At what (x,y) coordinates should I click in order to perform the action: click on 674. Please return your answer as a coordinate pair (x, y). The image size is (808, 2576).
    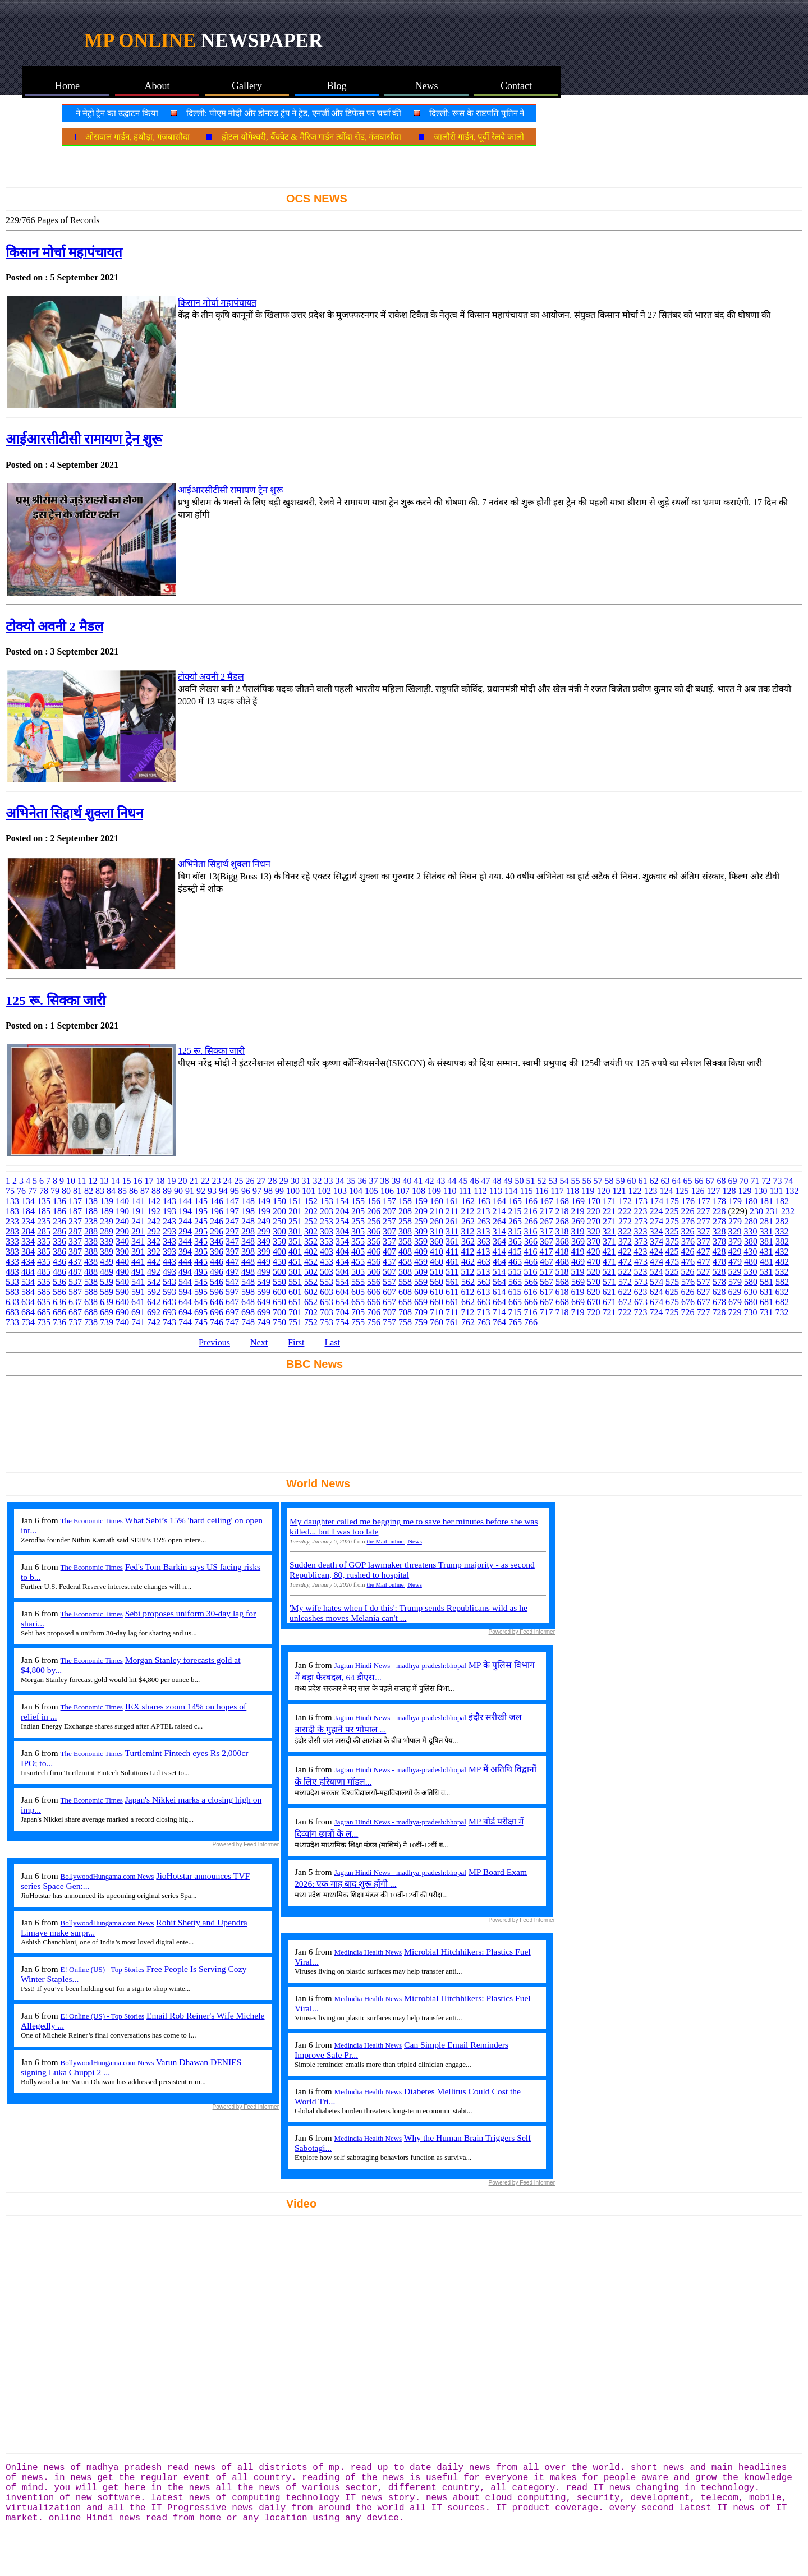
    Looking at the image, I should click on (656, 1302).